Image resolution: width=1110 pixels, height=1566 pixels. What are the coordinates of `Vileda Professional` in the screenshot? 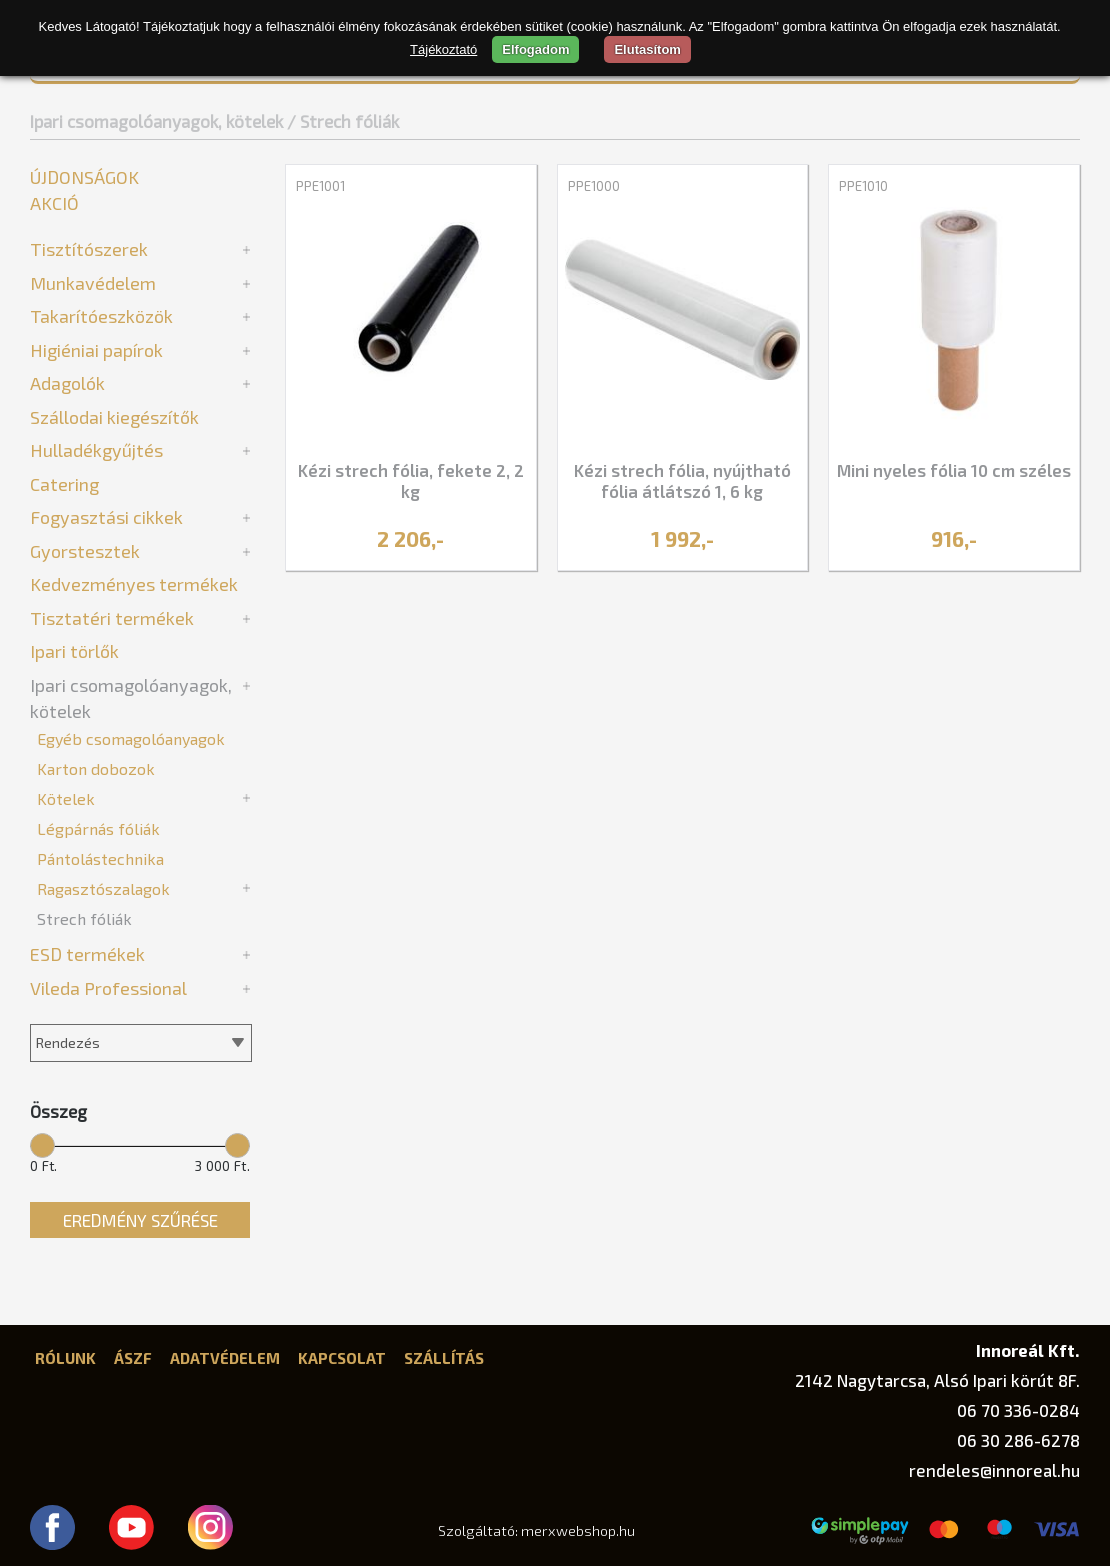 It's located at (108, 988).